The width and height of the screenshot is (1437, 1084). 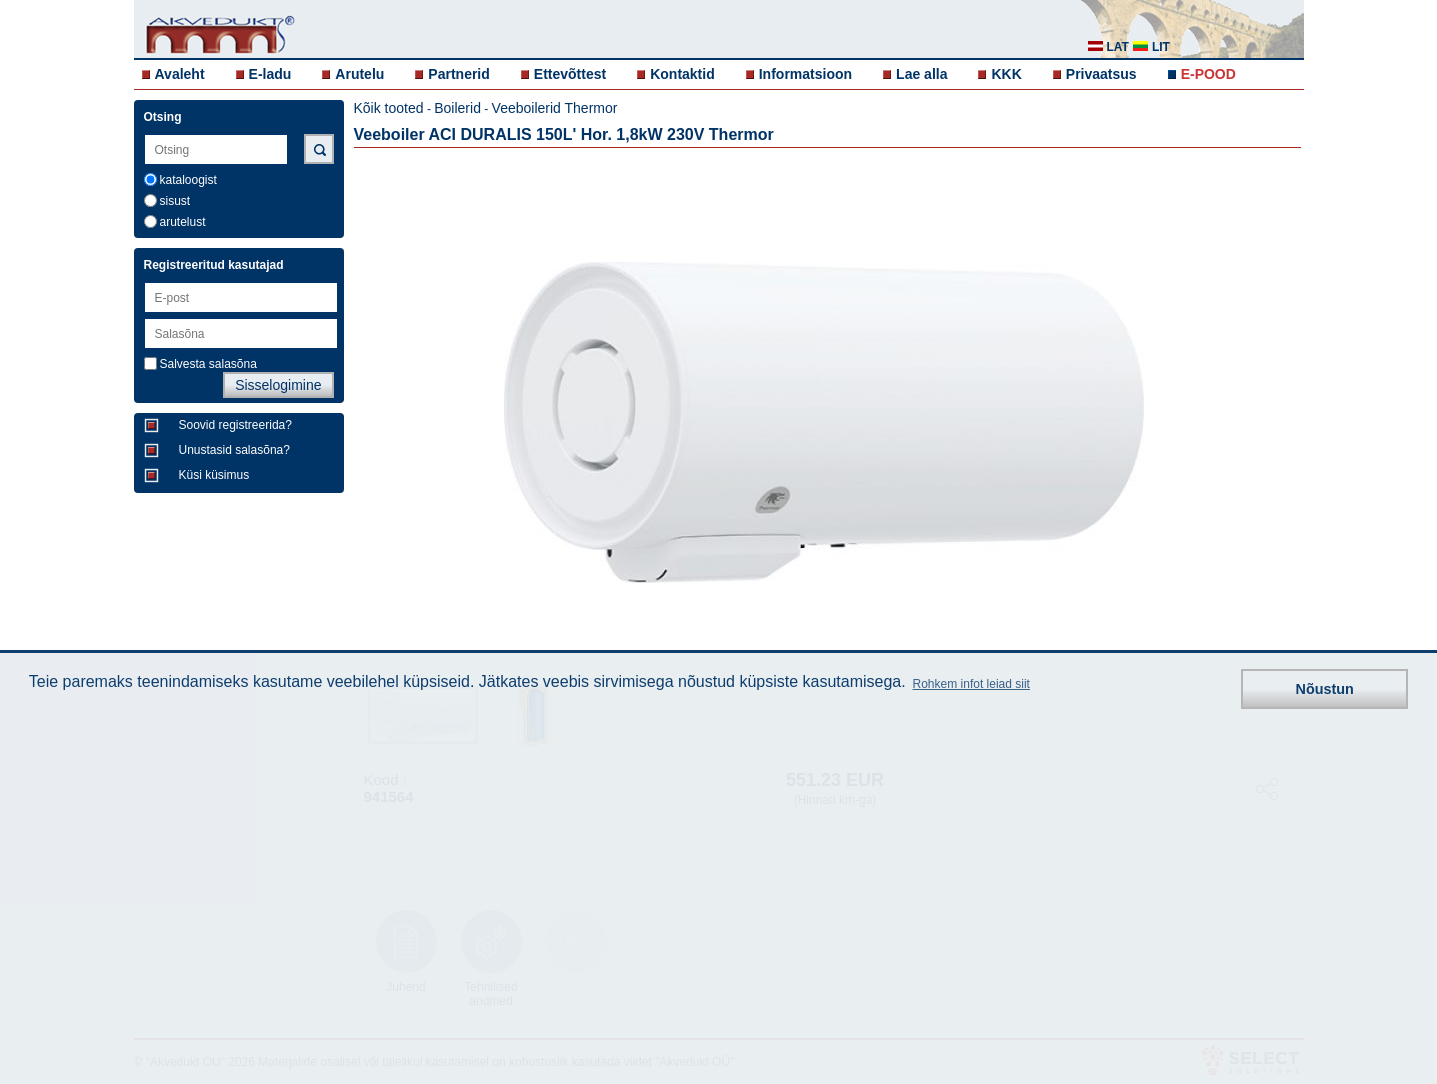 I want to click on arutelust, so click(x=183, y=222).